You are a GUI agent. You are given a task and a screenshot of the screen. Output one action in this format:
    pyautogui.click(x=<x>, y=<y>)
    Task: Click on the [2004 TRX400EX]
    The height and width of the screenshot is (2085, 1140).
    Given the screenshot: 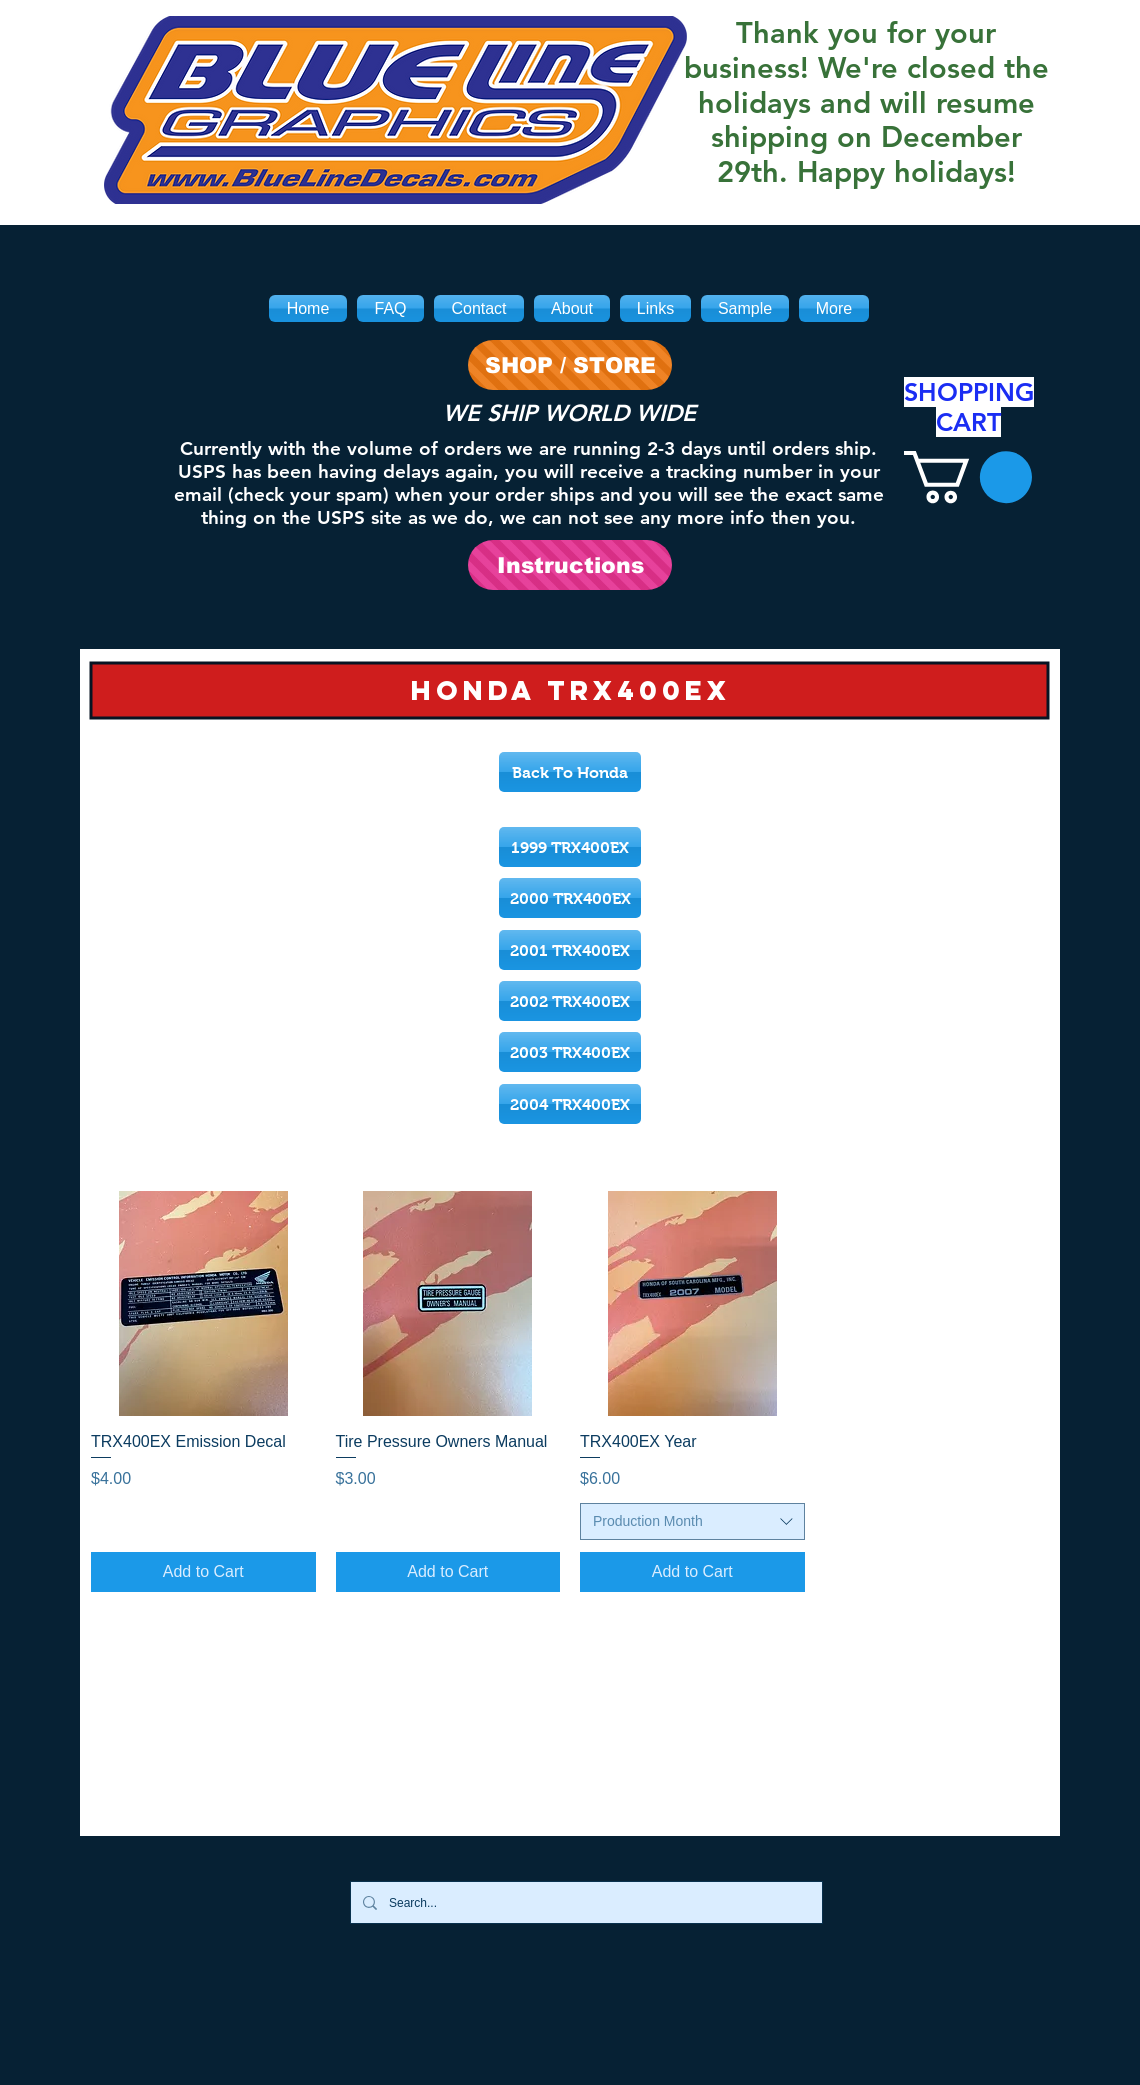 What is the action you would take?
    pyautogui.click(x=570, y=1104)
    